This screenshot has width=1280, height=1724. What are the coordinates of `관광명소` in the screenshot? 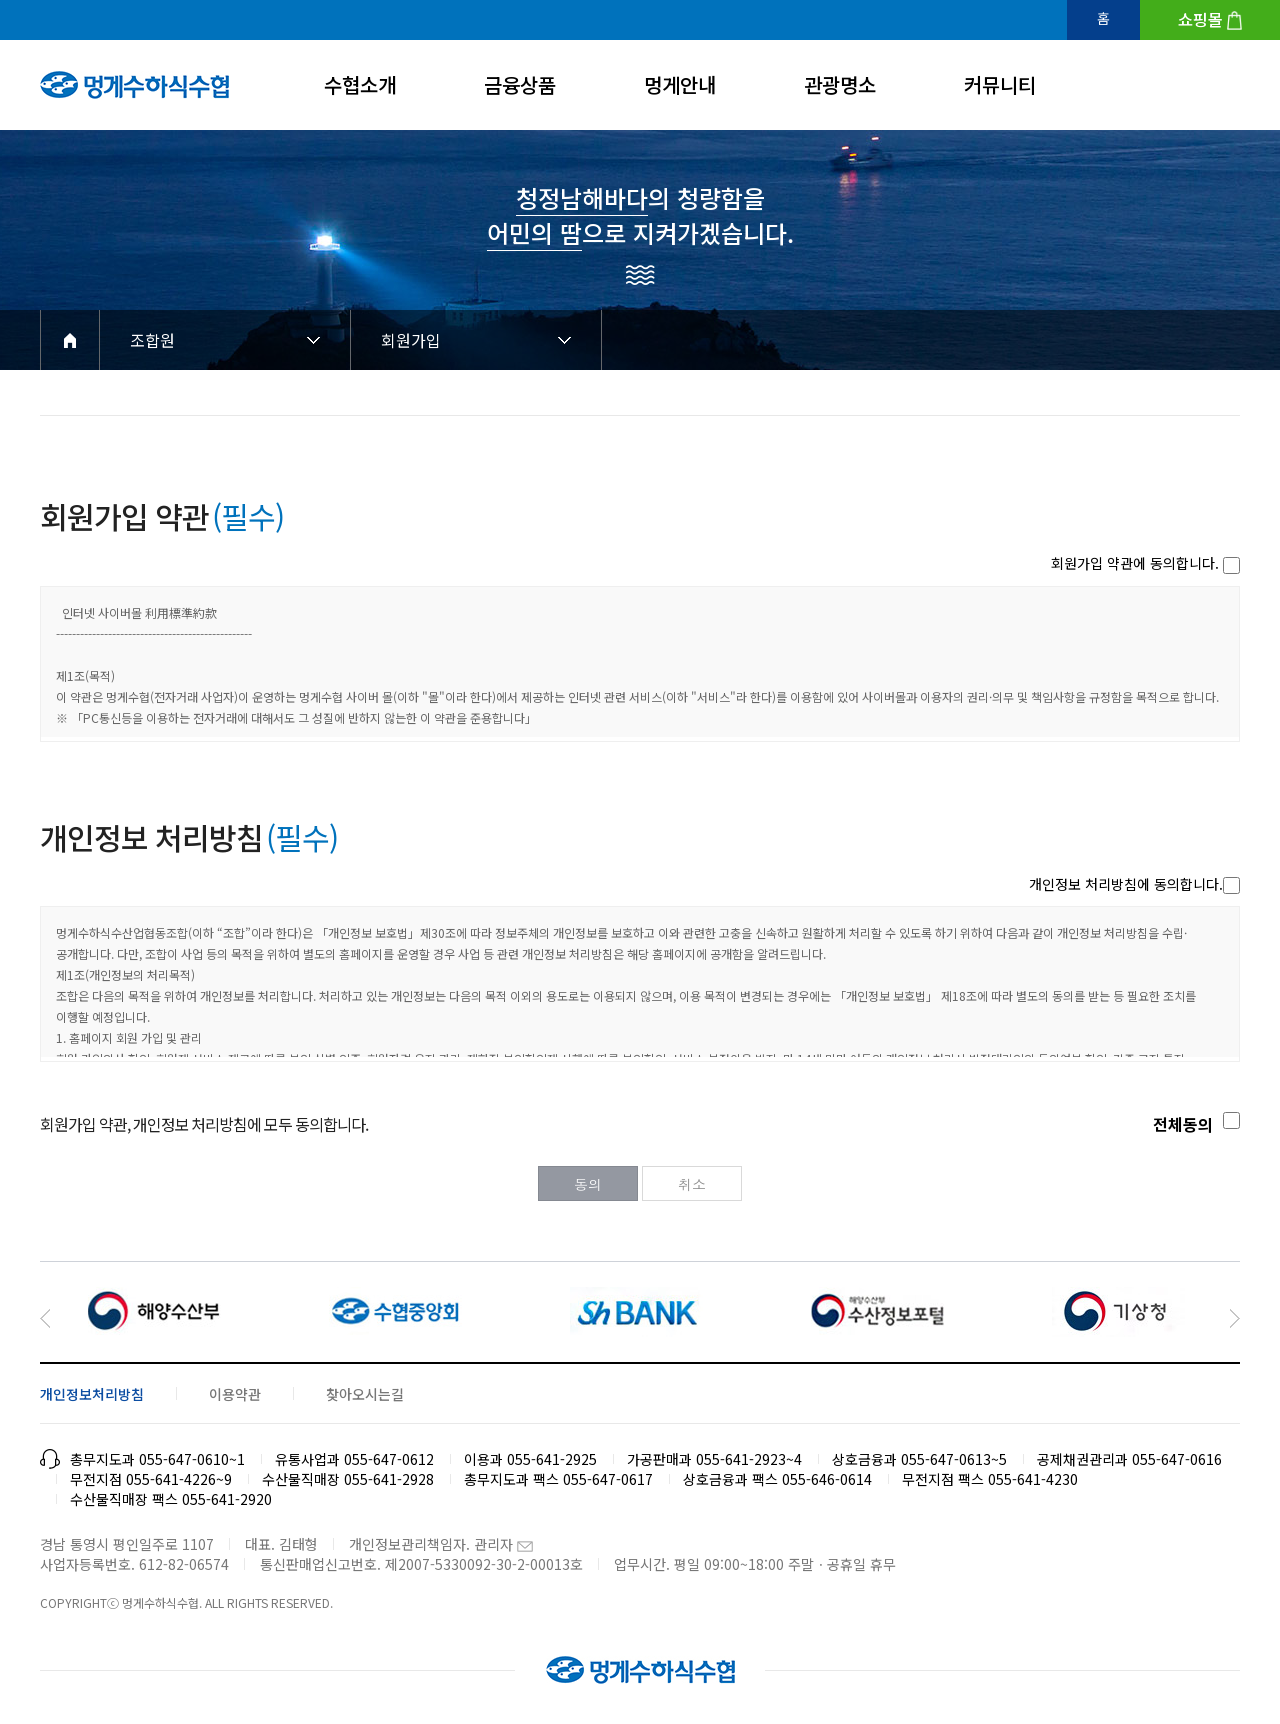 It's located at (840, 84).